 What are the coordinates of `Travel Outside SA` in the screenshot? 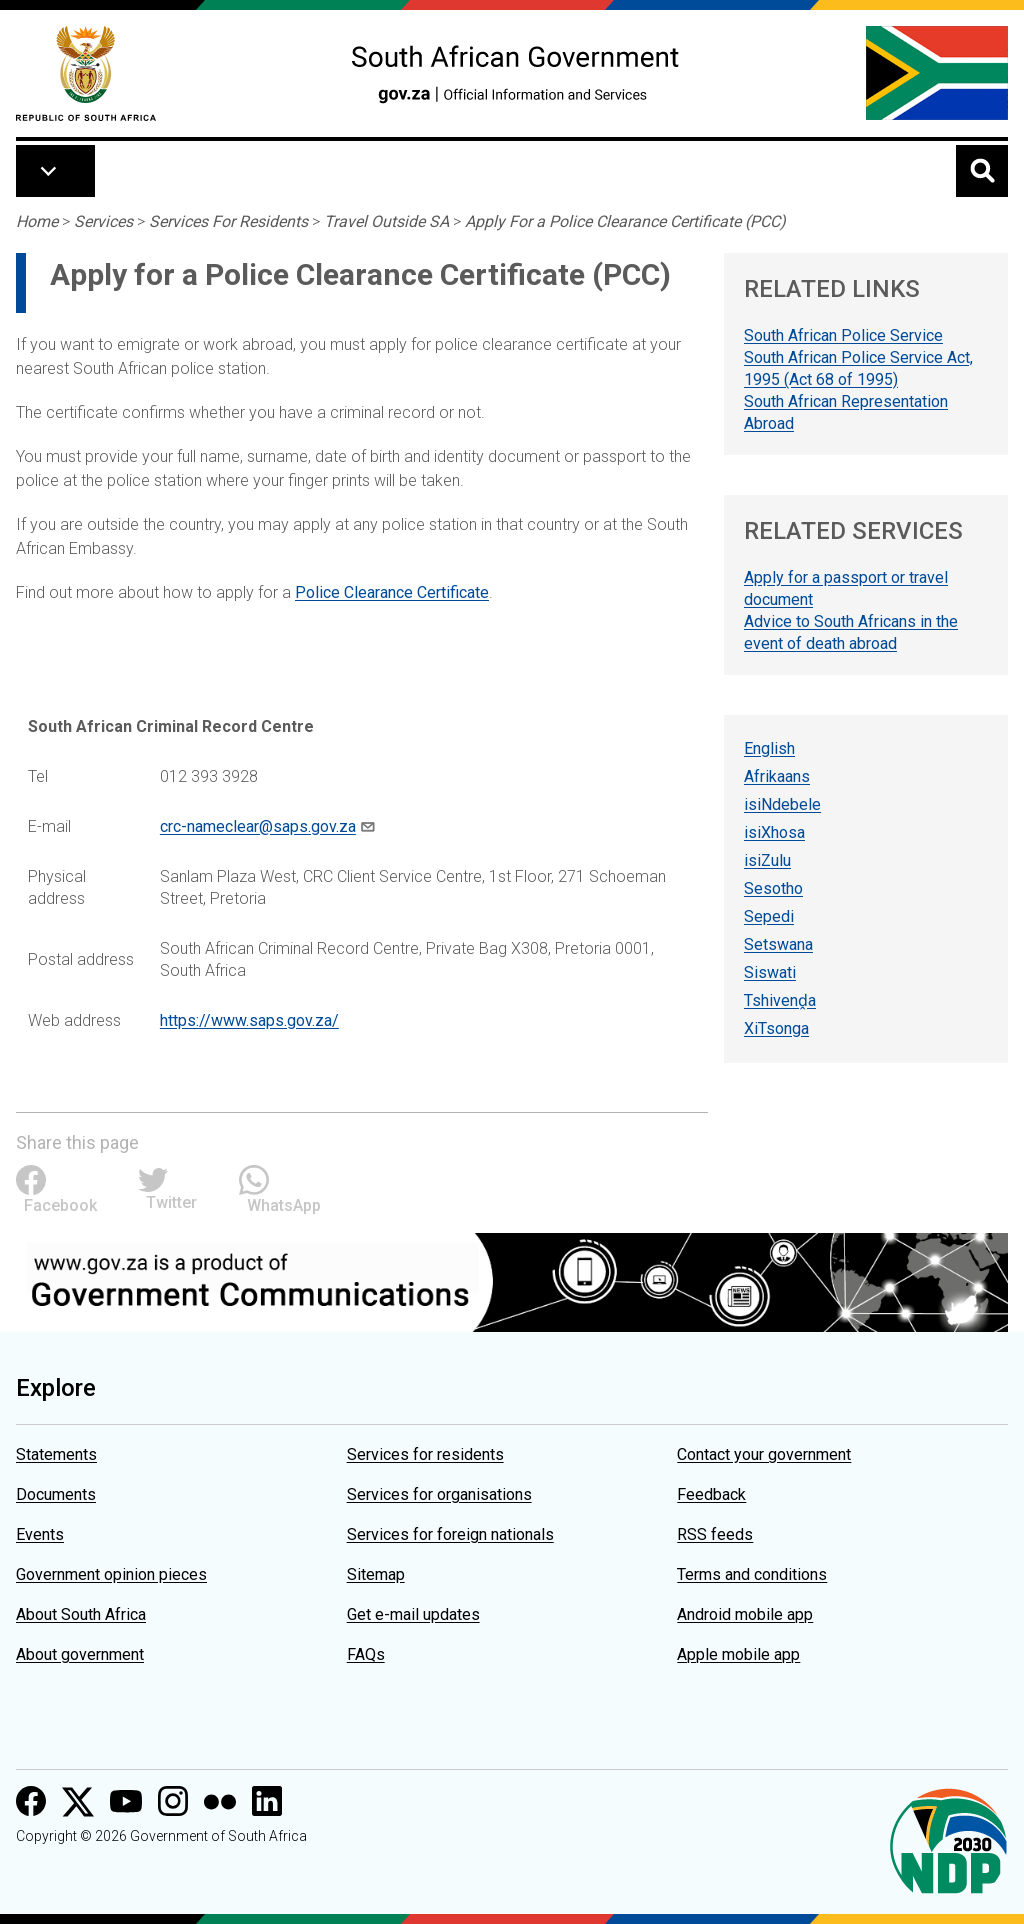 It's located at (386, 221).